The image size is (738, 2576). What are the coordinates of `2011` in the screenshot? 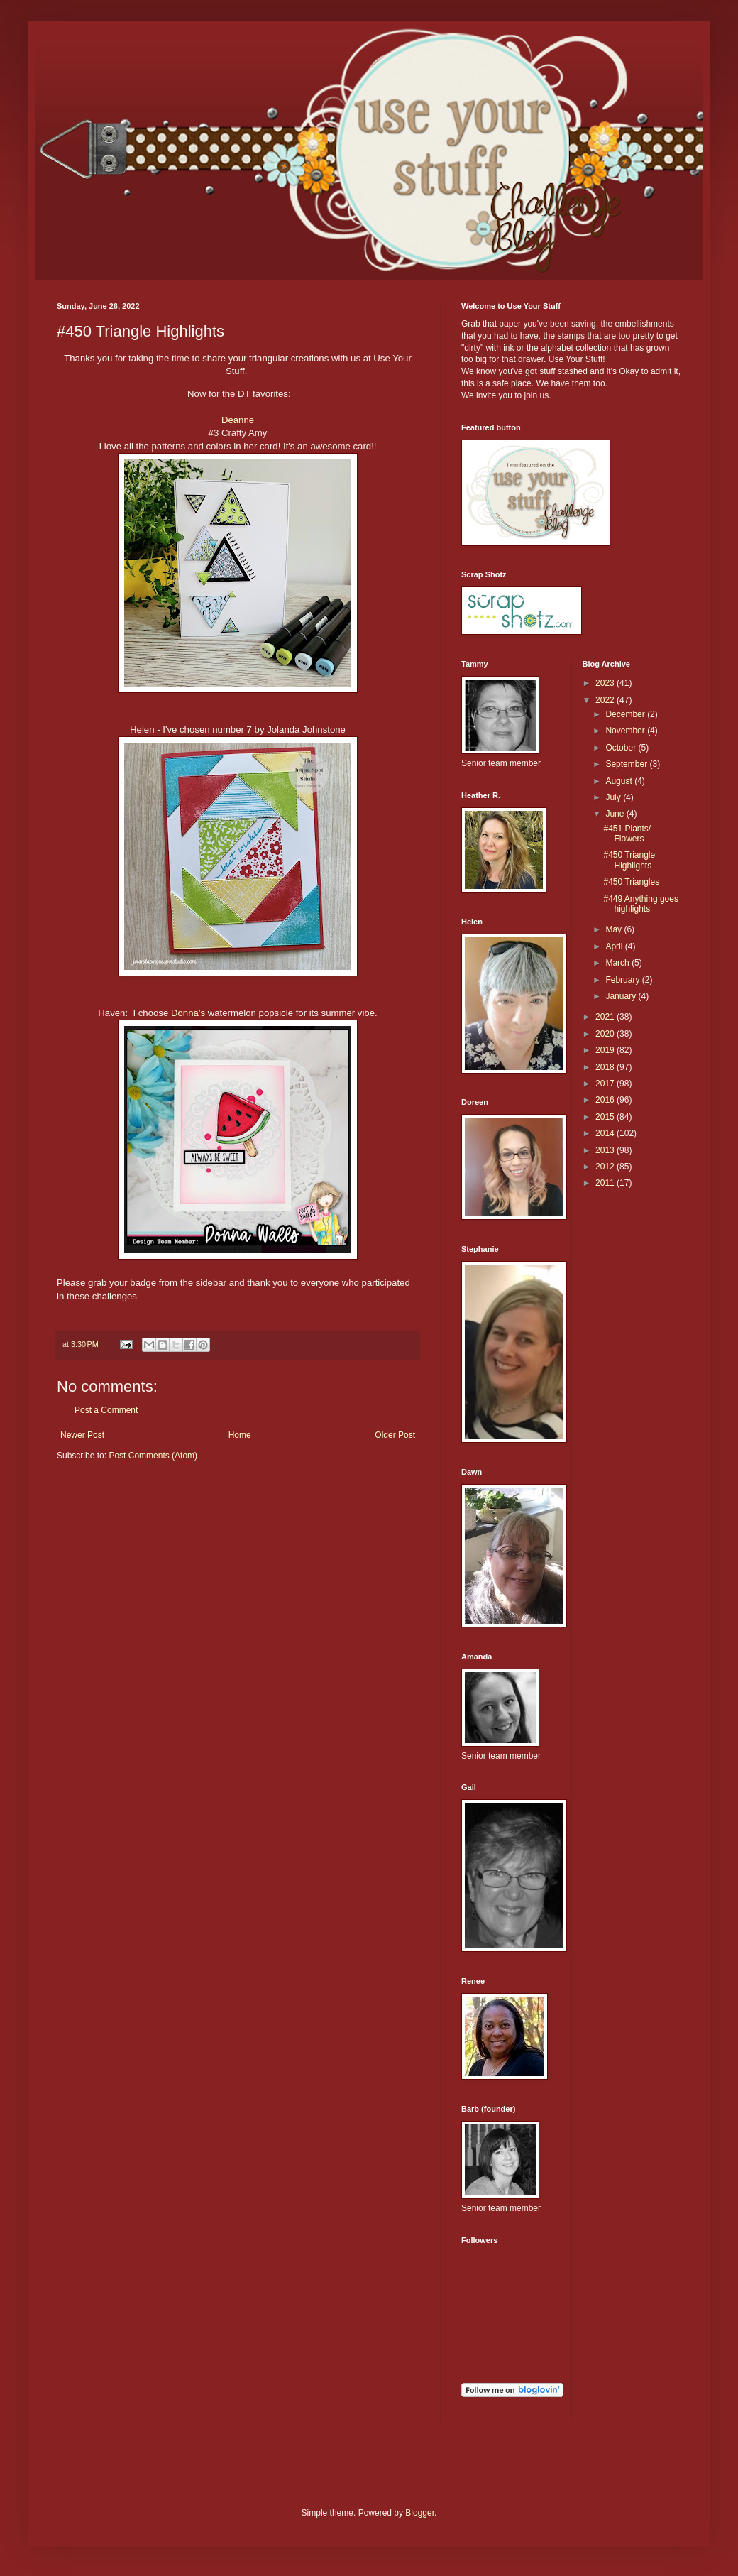 It's located at (606, 1183).